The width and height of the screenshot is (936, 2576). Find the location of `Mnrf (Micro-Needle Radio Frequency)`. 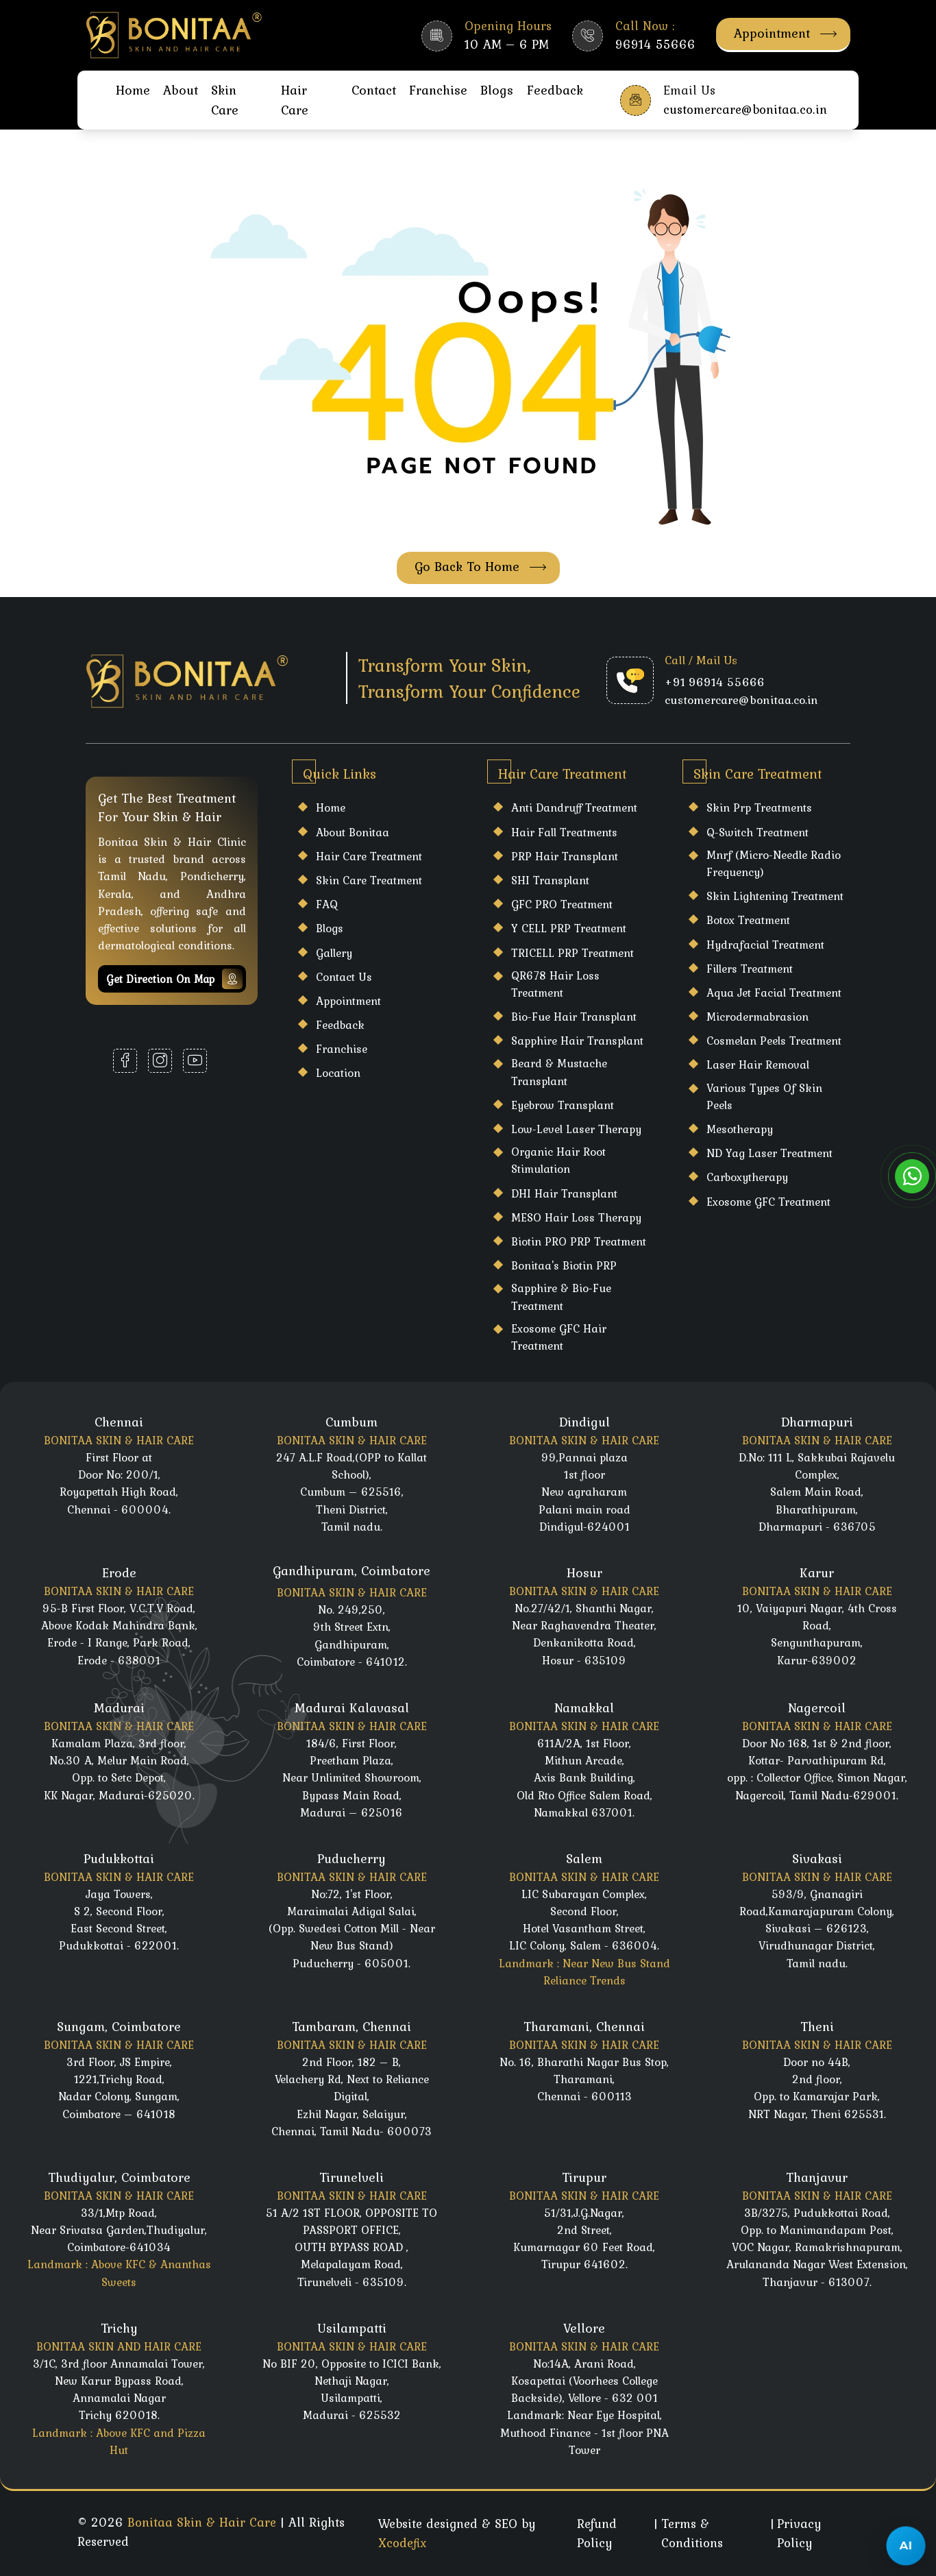

Mnrf (Micro-Needle Radio Frequency) is located at coordinates (773, 863).